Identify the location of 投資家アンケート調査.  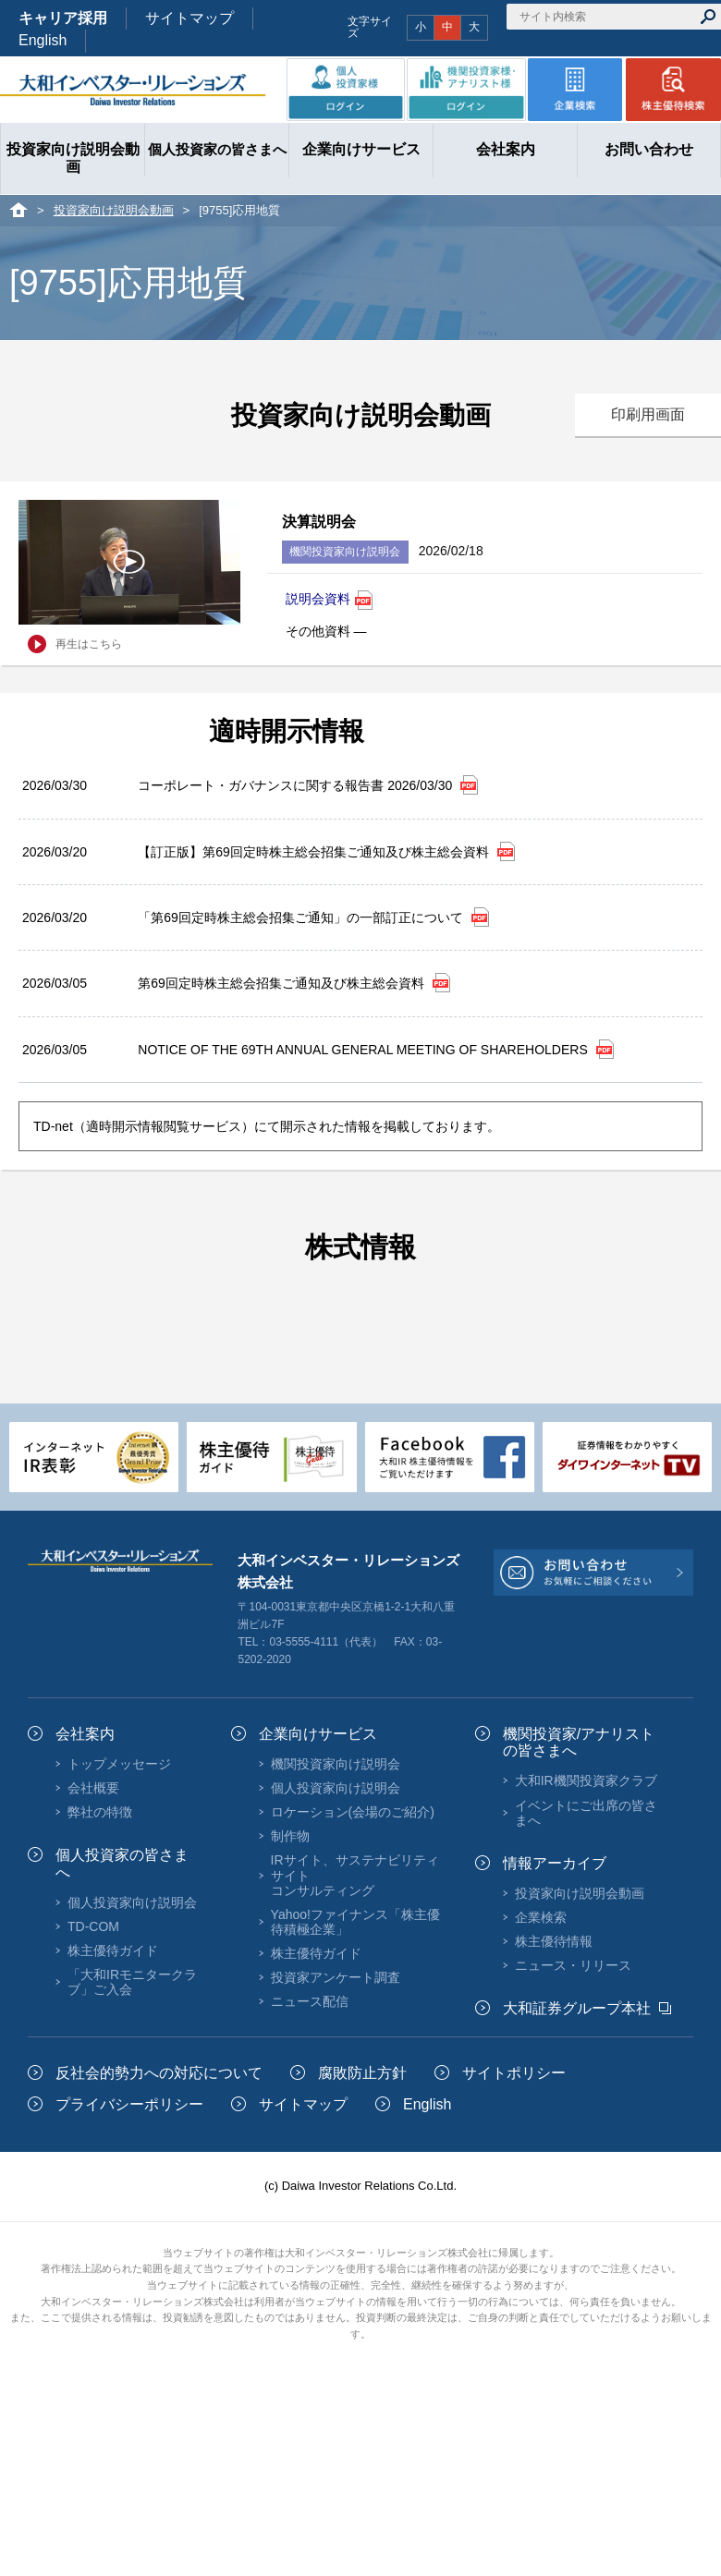
(335, 1977).